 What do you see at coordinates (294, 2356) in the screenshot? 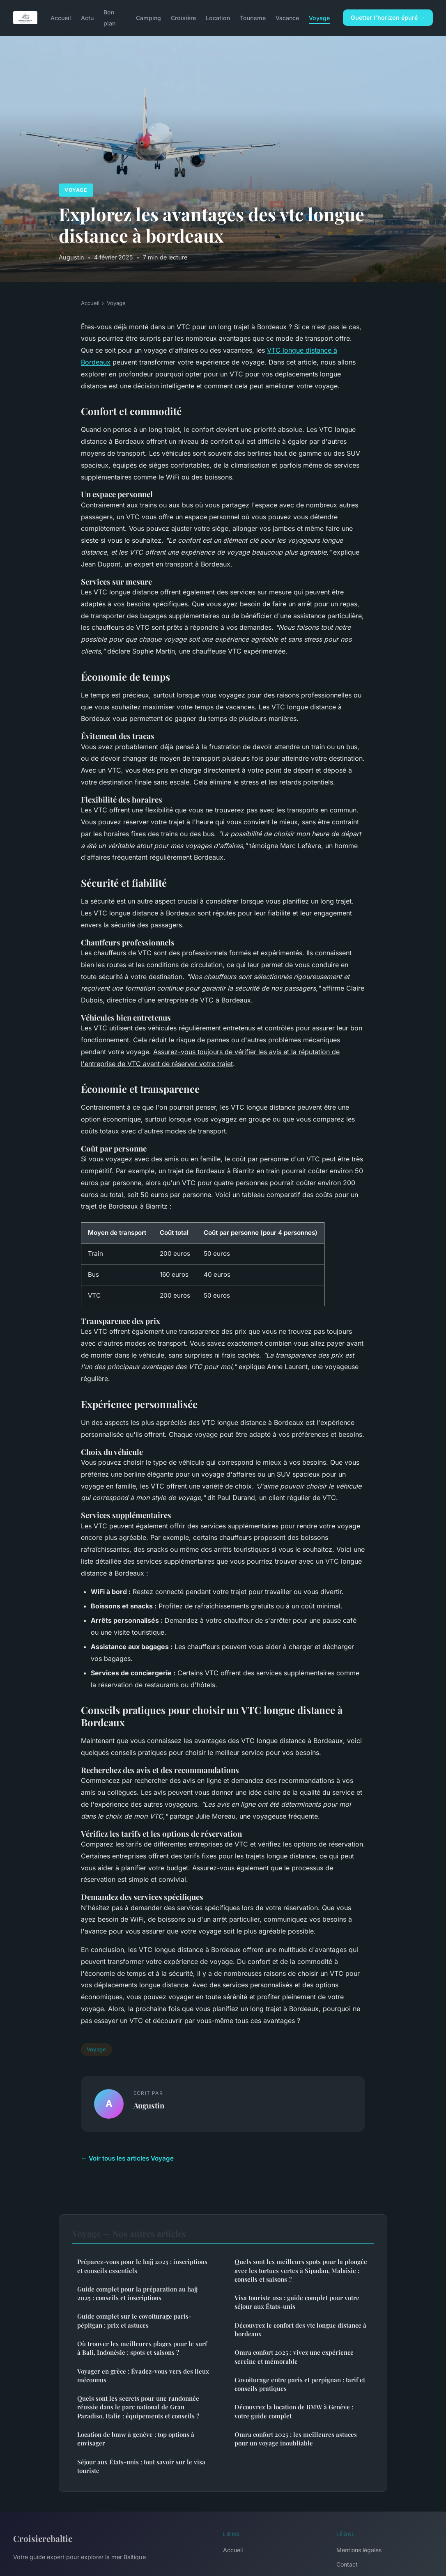
I see `Omra confort 2025 : vivez une expérience sereine et mémorable` at bounding box center [294, 2356].